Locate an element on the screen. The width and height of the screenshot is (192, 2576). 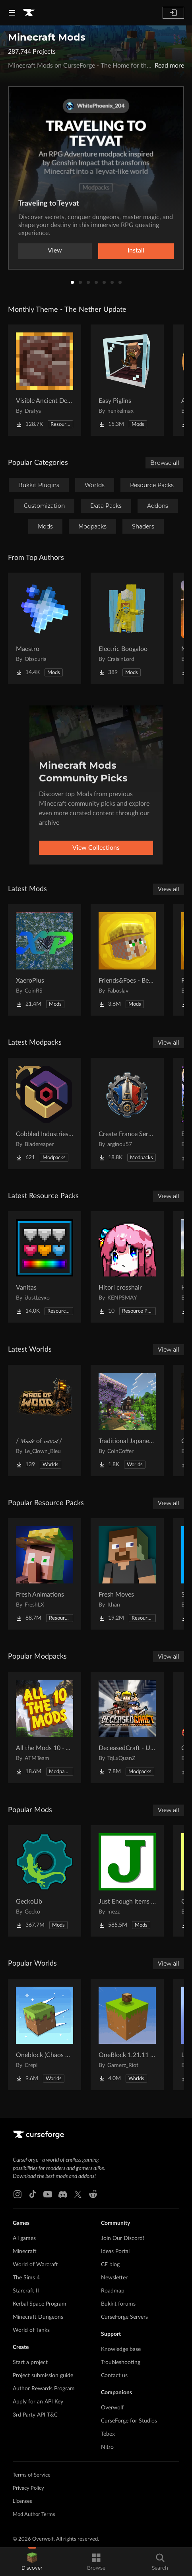
[Go to Hitori crosshair Project Page] is located at coordinates (127, 1267).